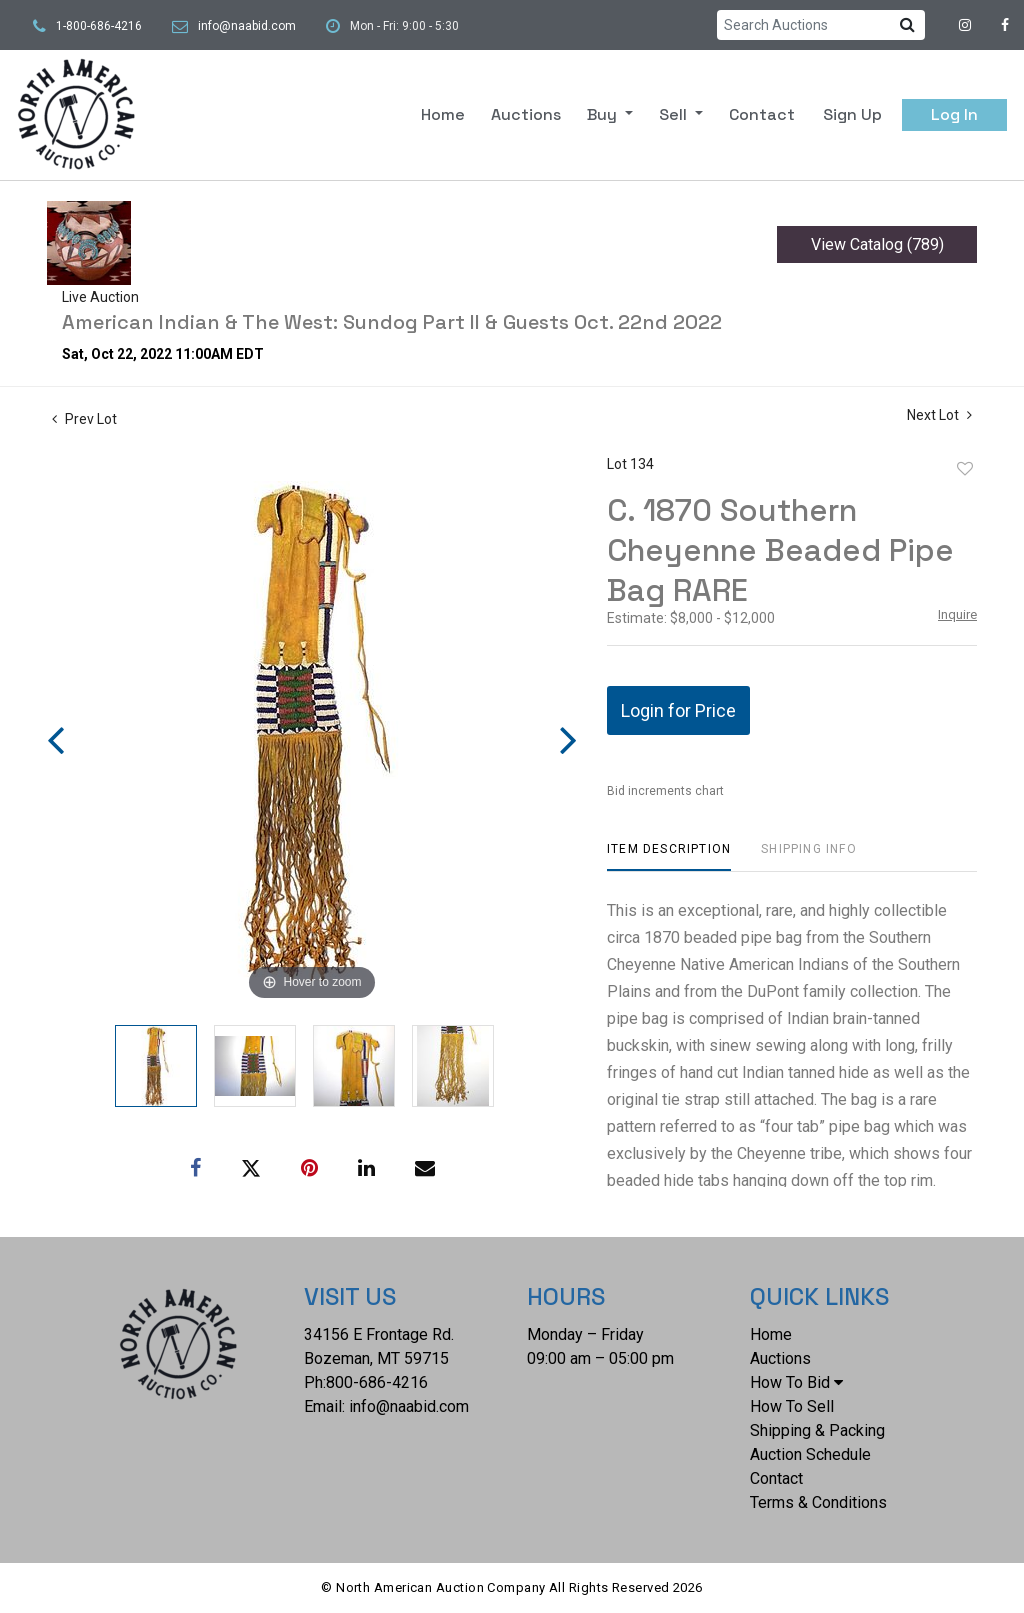  I want to click on How To Sell, so click(792, 1406).